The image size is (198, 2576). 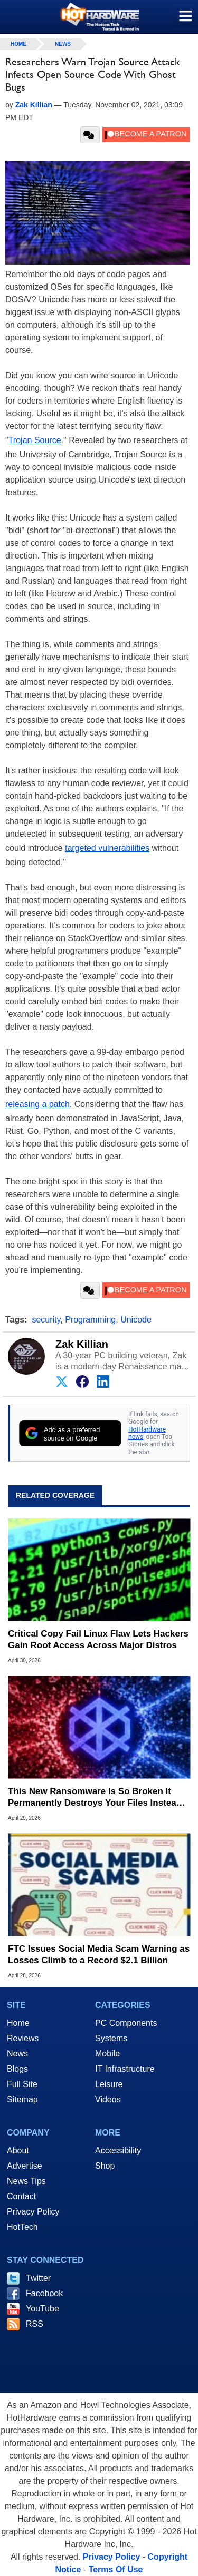 What do you see at coordinates (18, 2023) in the screenshot?
I see `Home` at bounding box center [18, 2023].